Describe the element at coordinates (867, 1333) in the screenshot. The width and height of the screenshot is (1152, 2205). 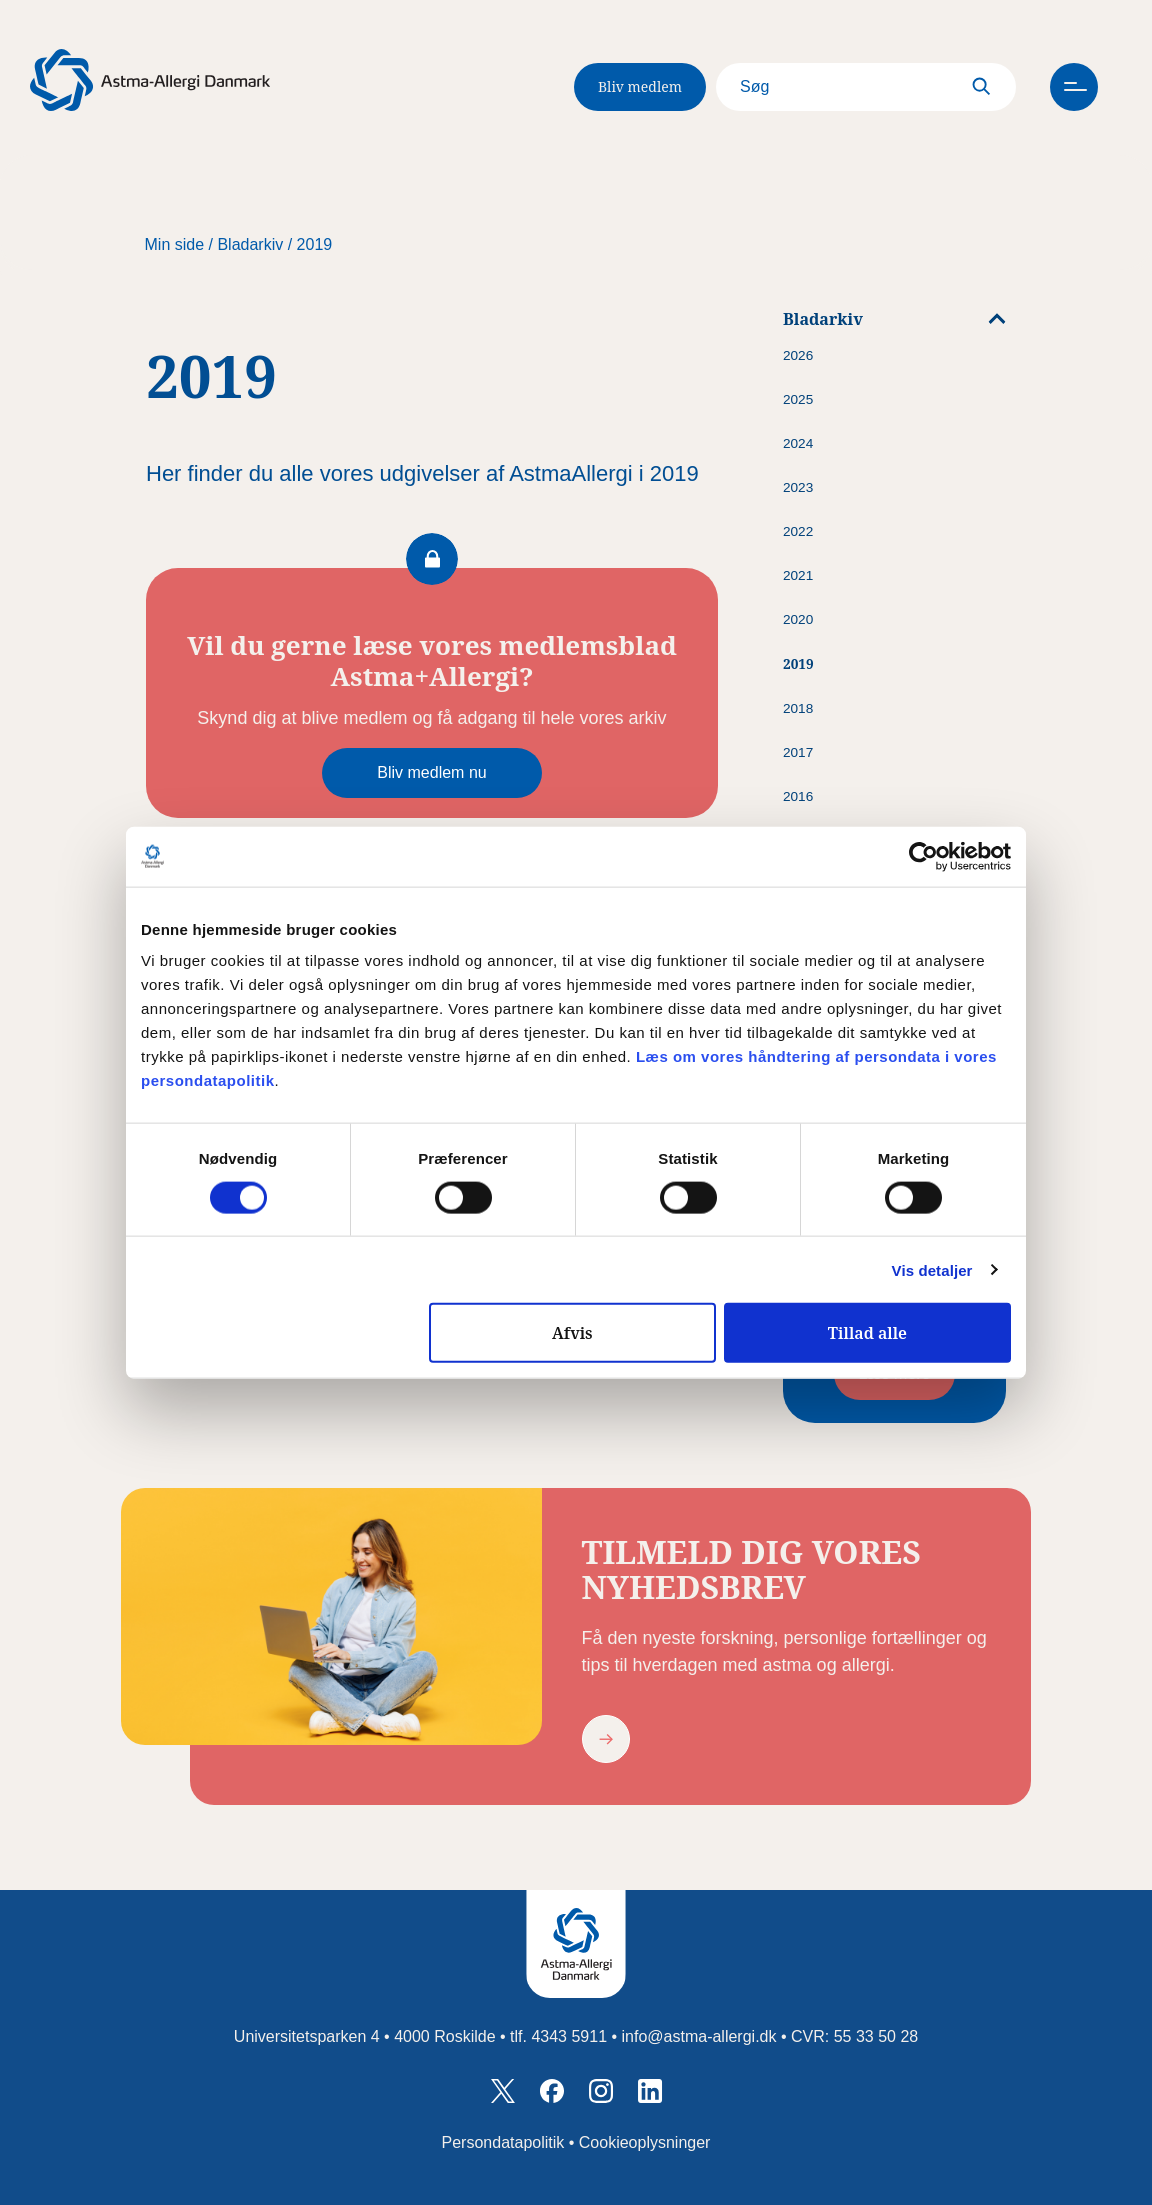
I see `Tillad alle` at that location.